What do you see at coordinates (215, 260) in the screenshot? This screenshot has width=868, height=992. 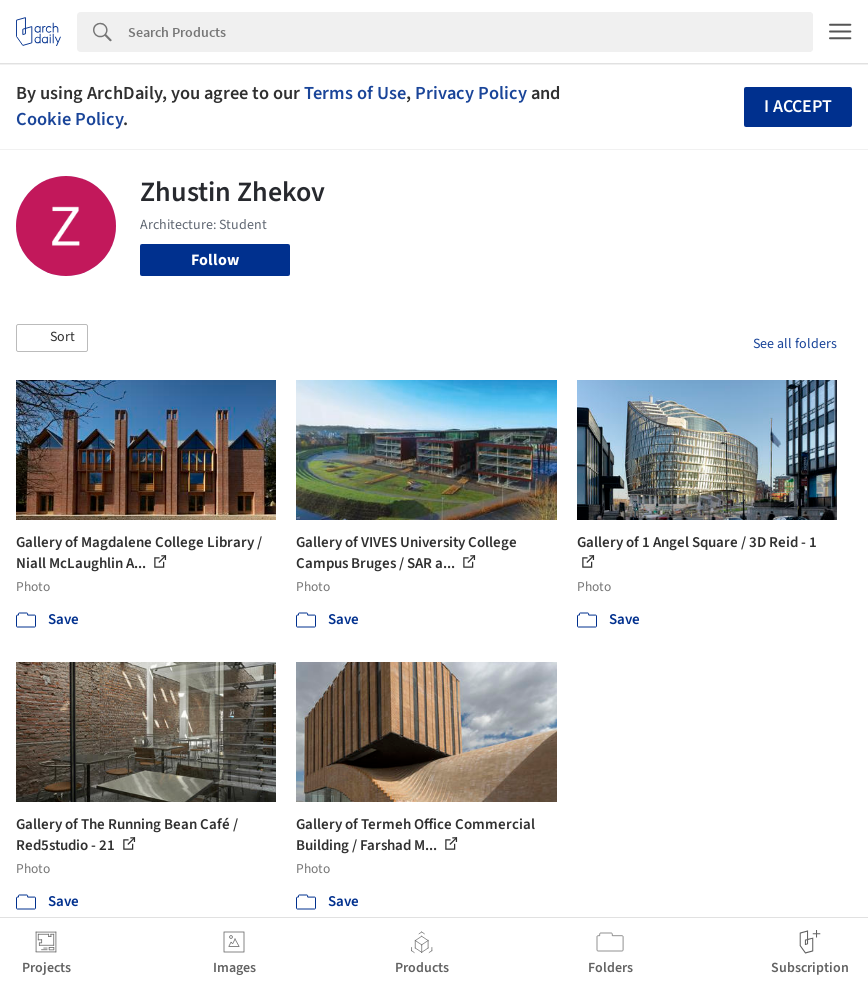 I see `Follow` at bounding box center [215, 260].